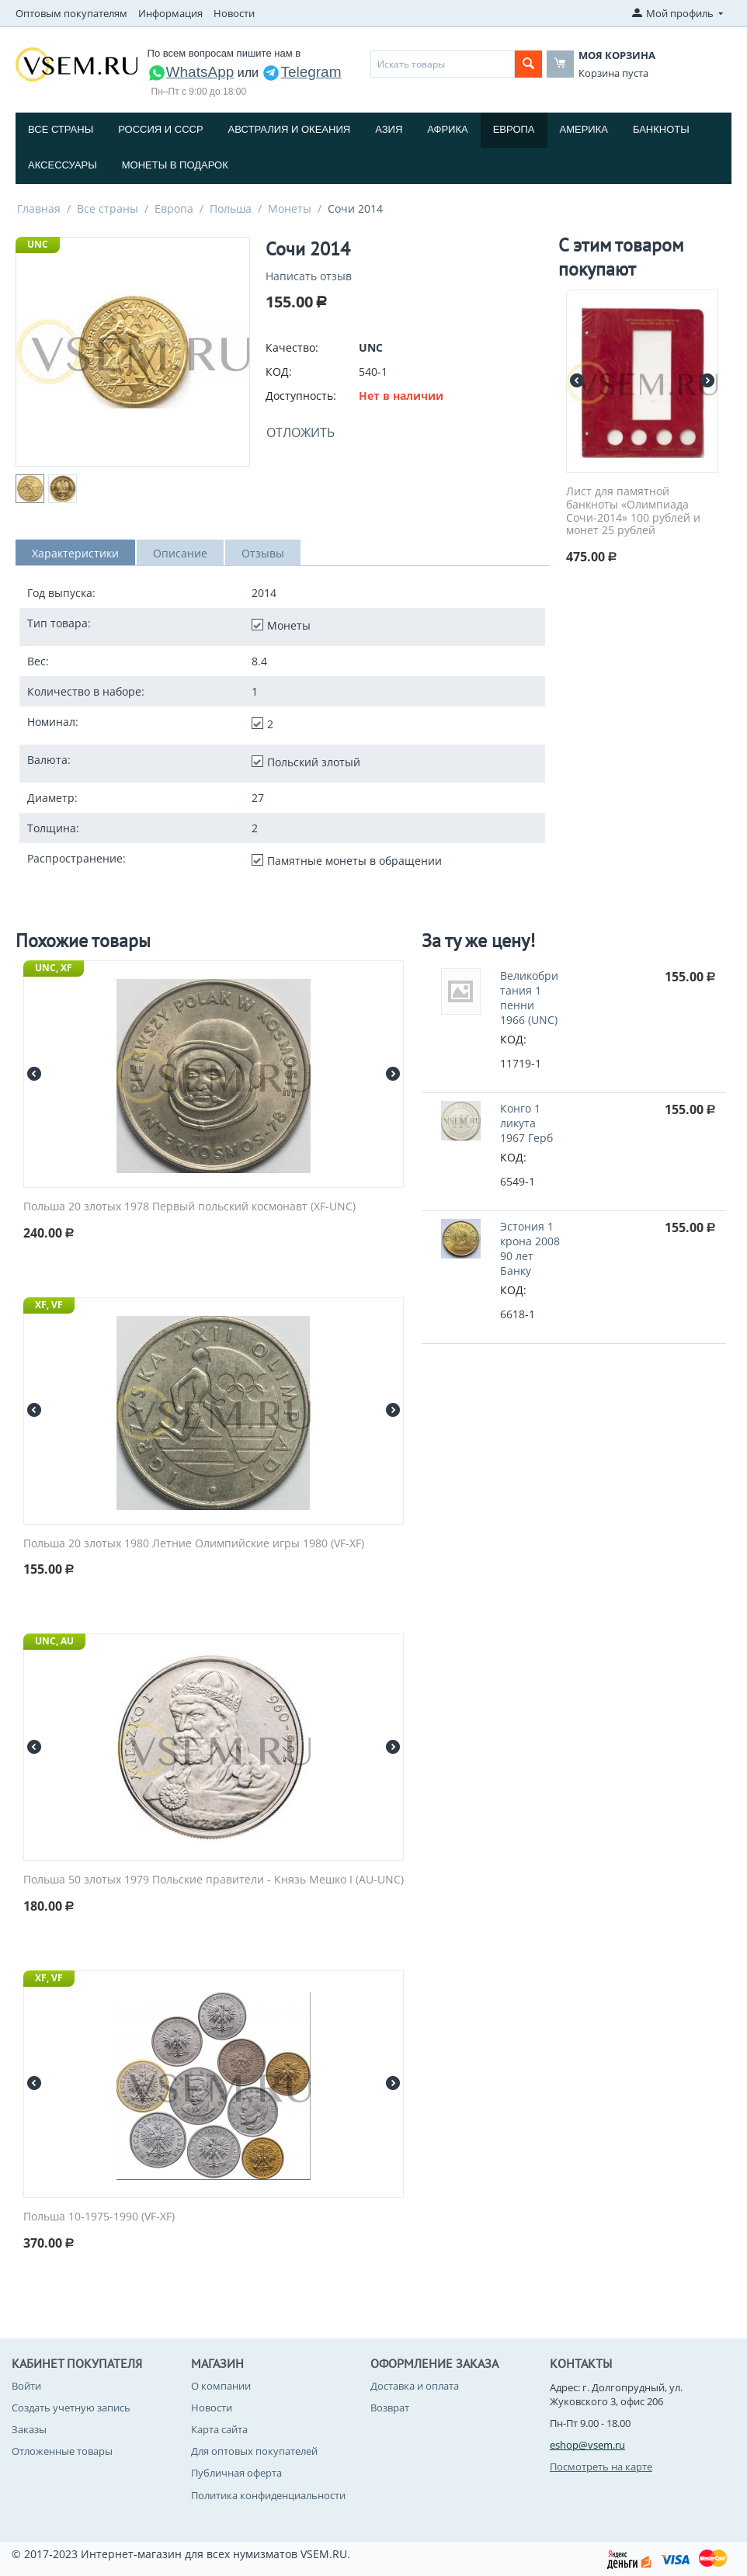 This screenshot has width=747, height=2576. What do you see at coordinates (526, 1123) in the screenshot?
I see `Конго 1 ликута 1967 Герб` at bounding box center [526, 1123].